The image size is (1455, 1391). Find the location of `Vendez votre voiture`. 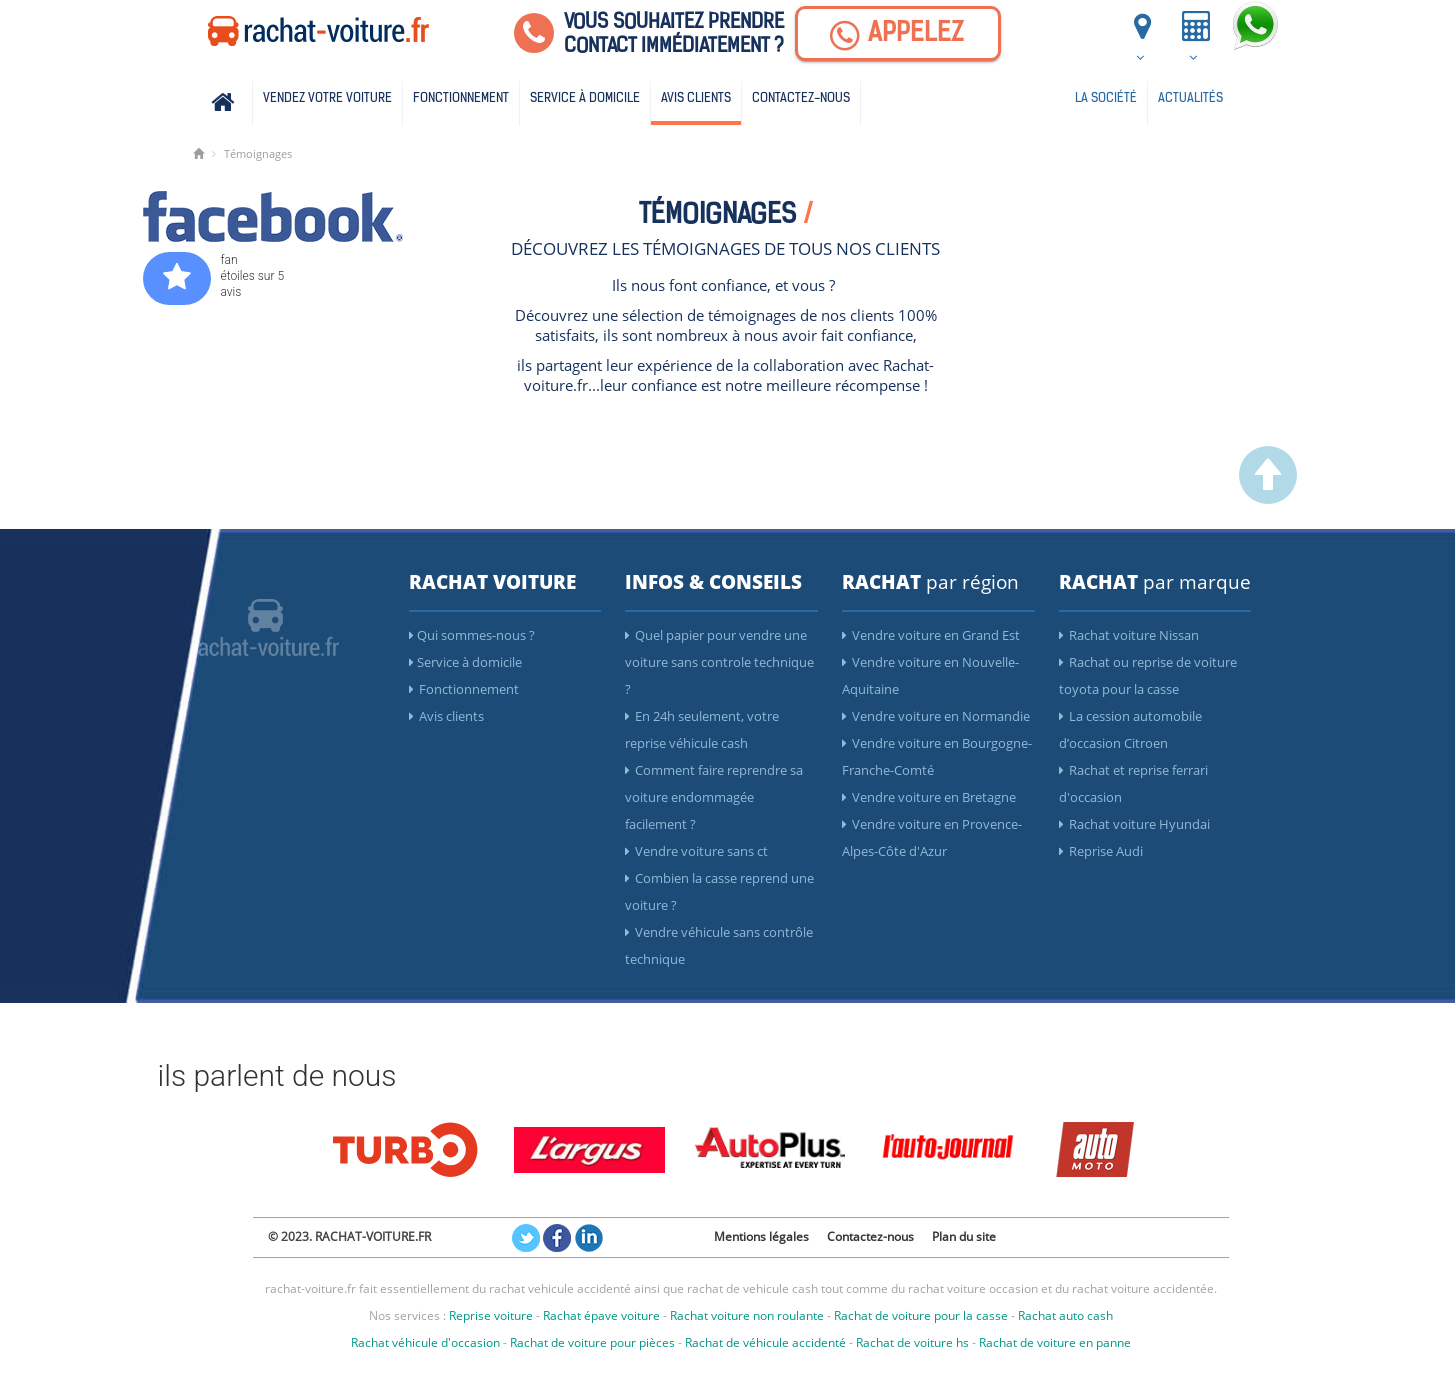

Vendez votre voiture is located at coordinates (327, 98).